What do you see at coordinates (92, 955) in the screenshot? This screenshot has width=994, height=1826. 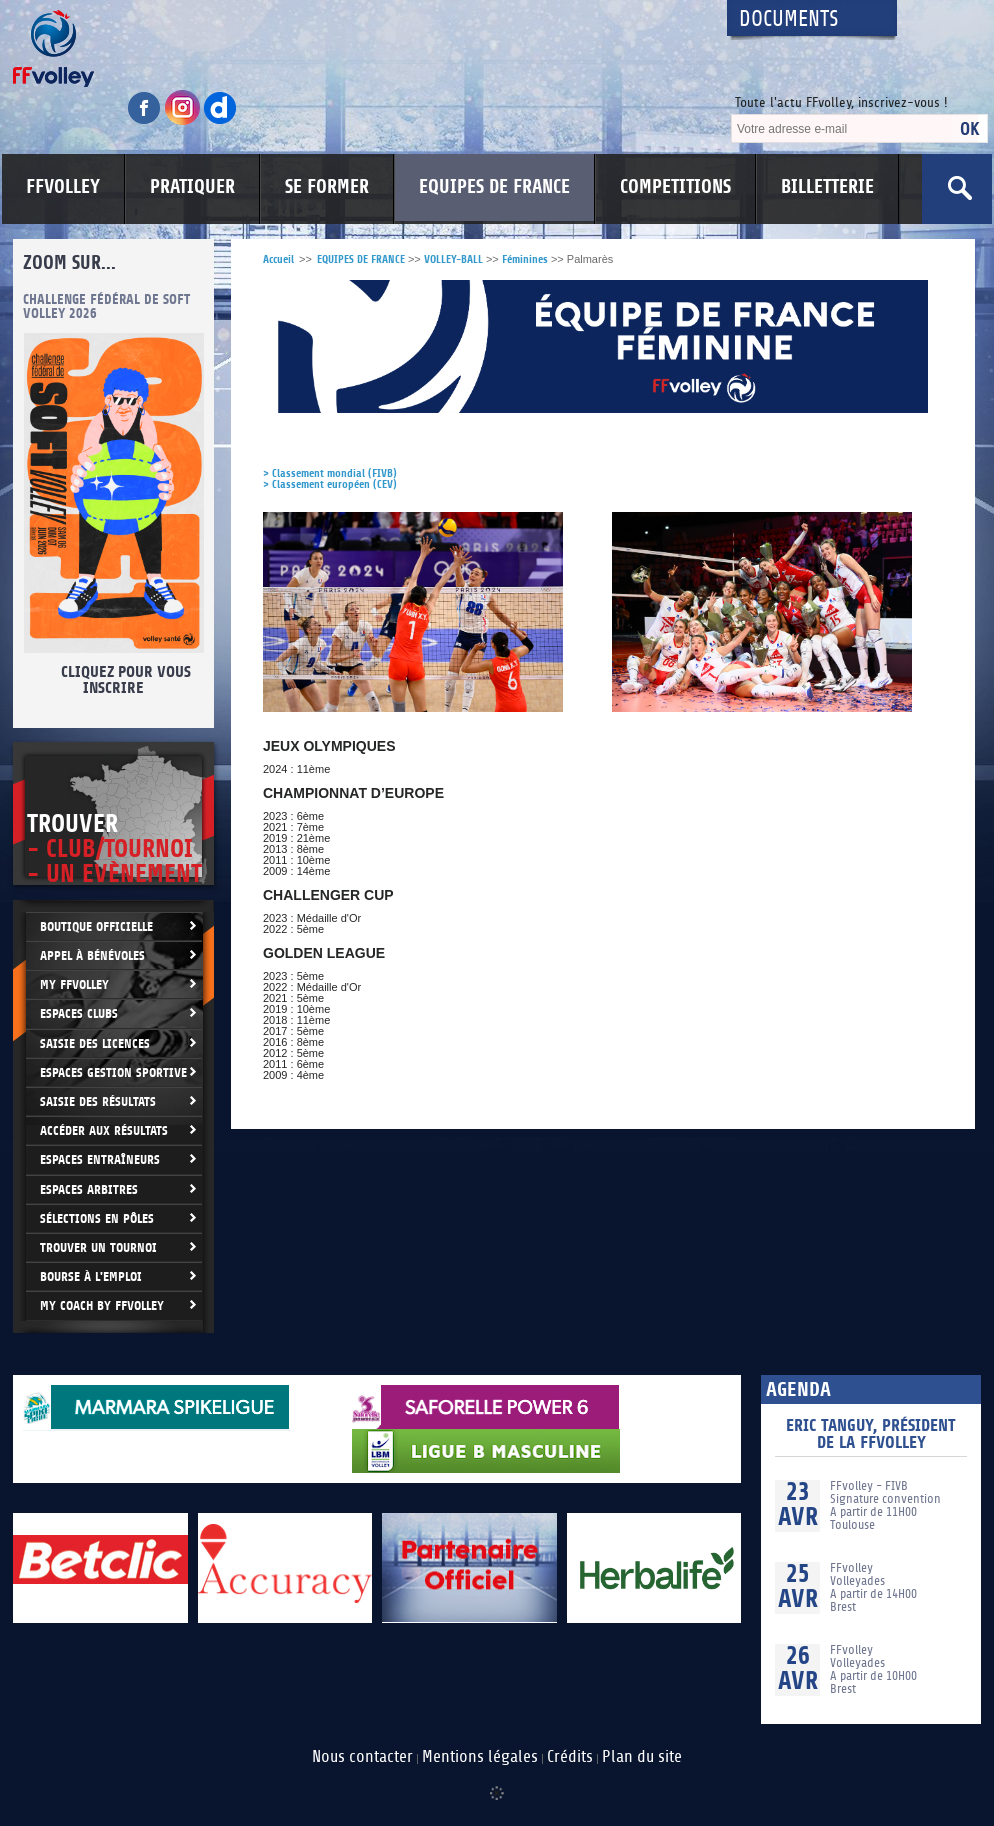 I see `Appel à bénévoles` at bounding box center [92, 955].